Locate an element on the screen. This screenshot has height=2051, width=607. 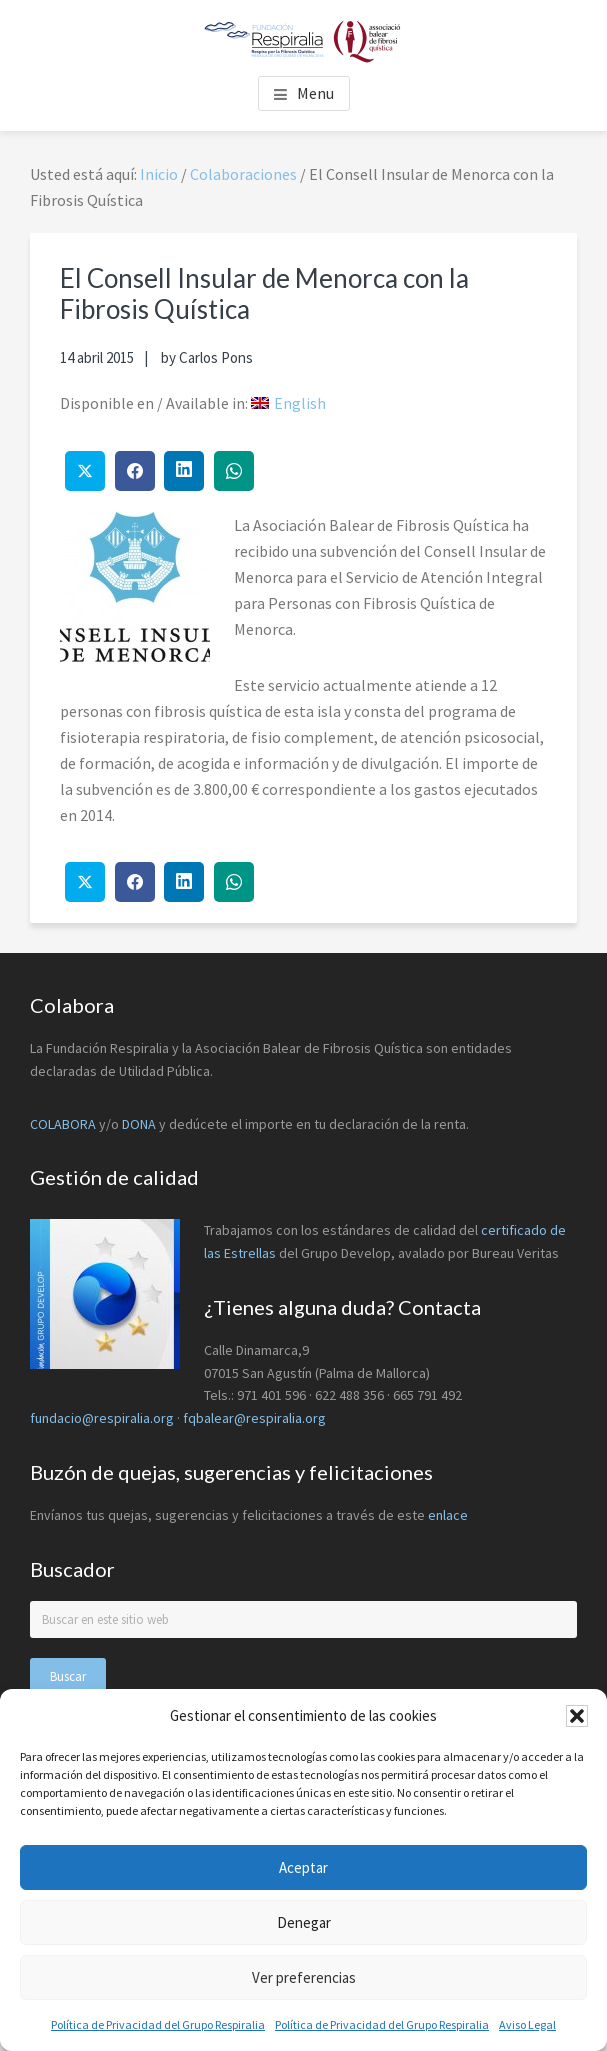
Aceptar is located at coordinates (303, 1867).